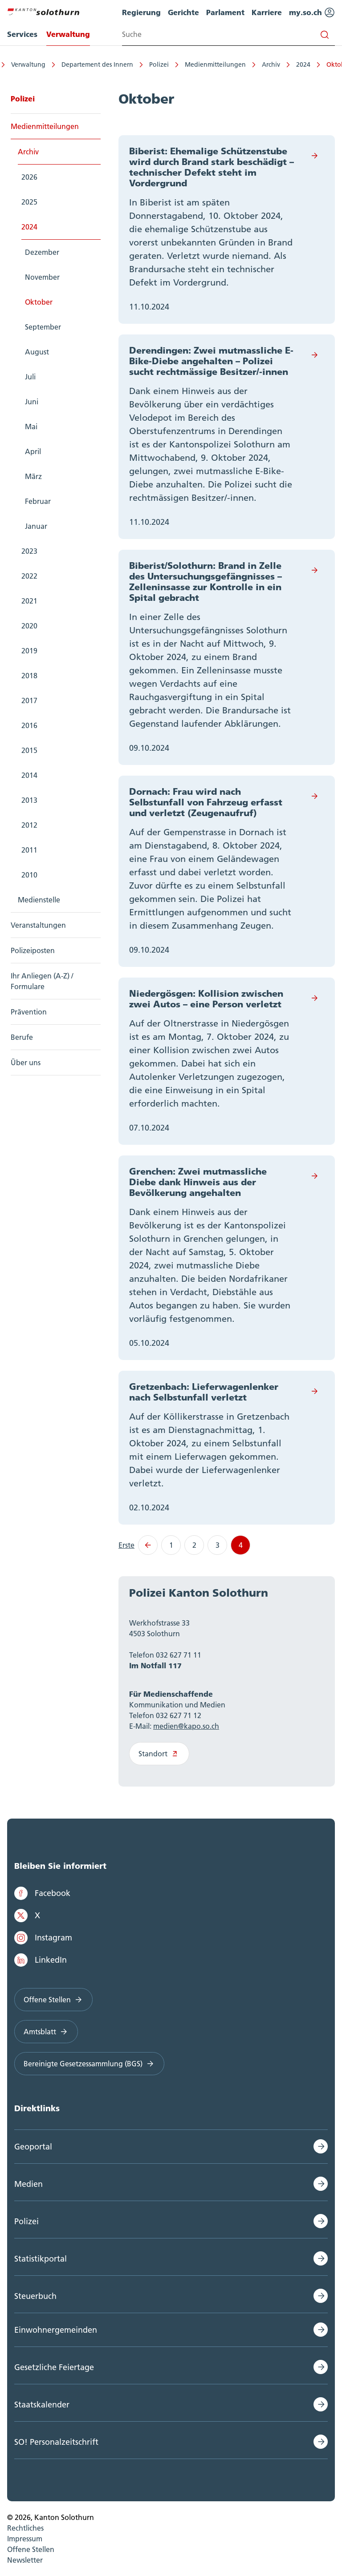 The image size is (342, 2576). What do you see at coordinates (33, 451) in the screenshot?
I see `April` at bounding box center [33, 451].